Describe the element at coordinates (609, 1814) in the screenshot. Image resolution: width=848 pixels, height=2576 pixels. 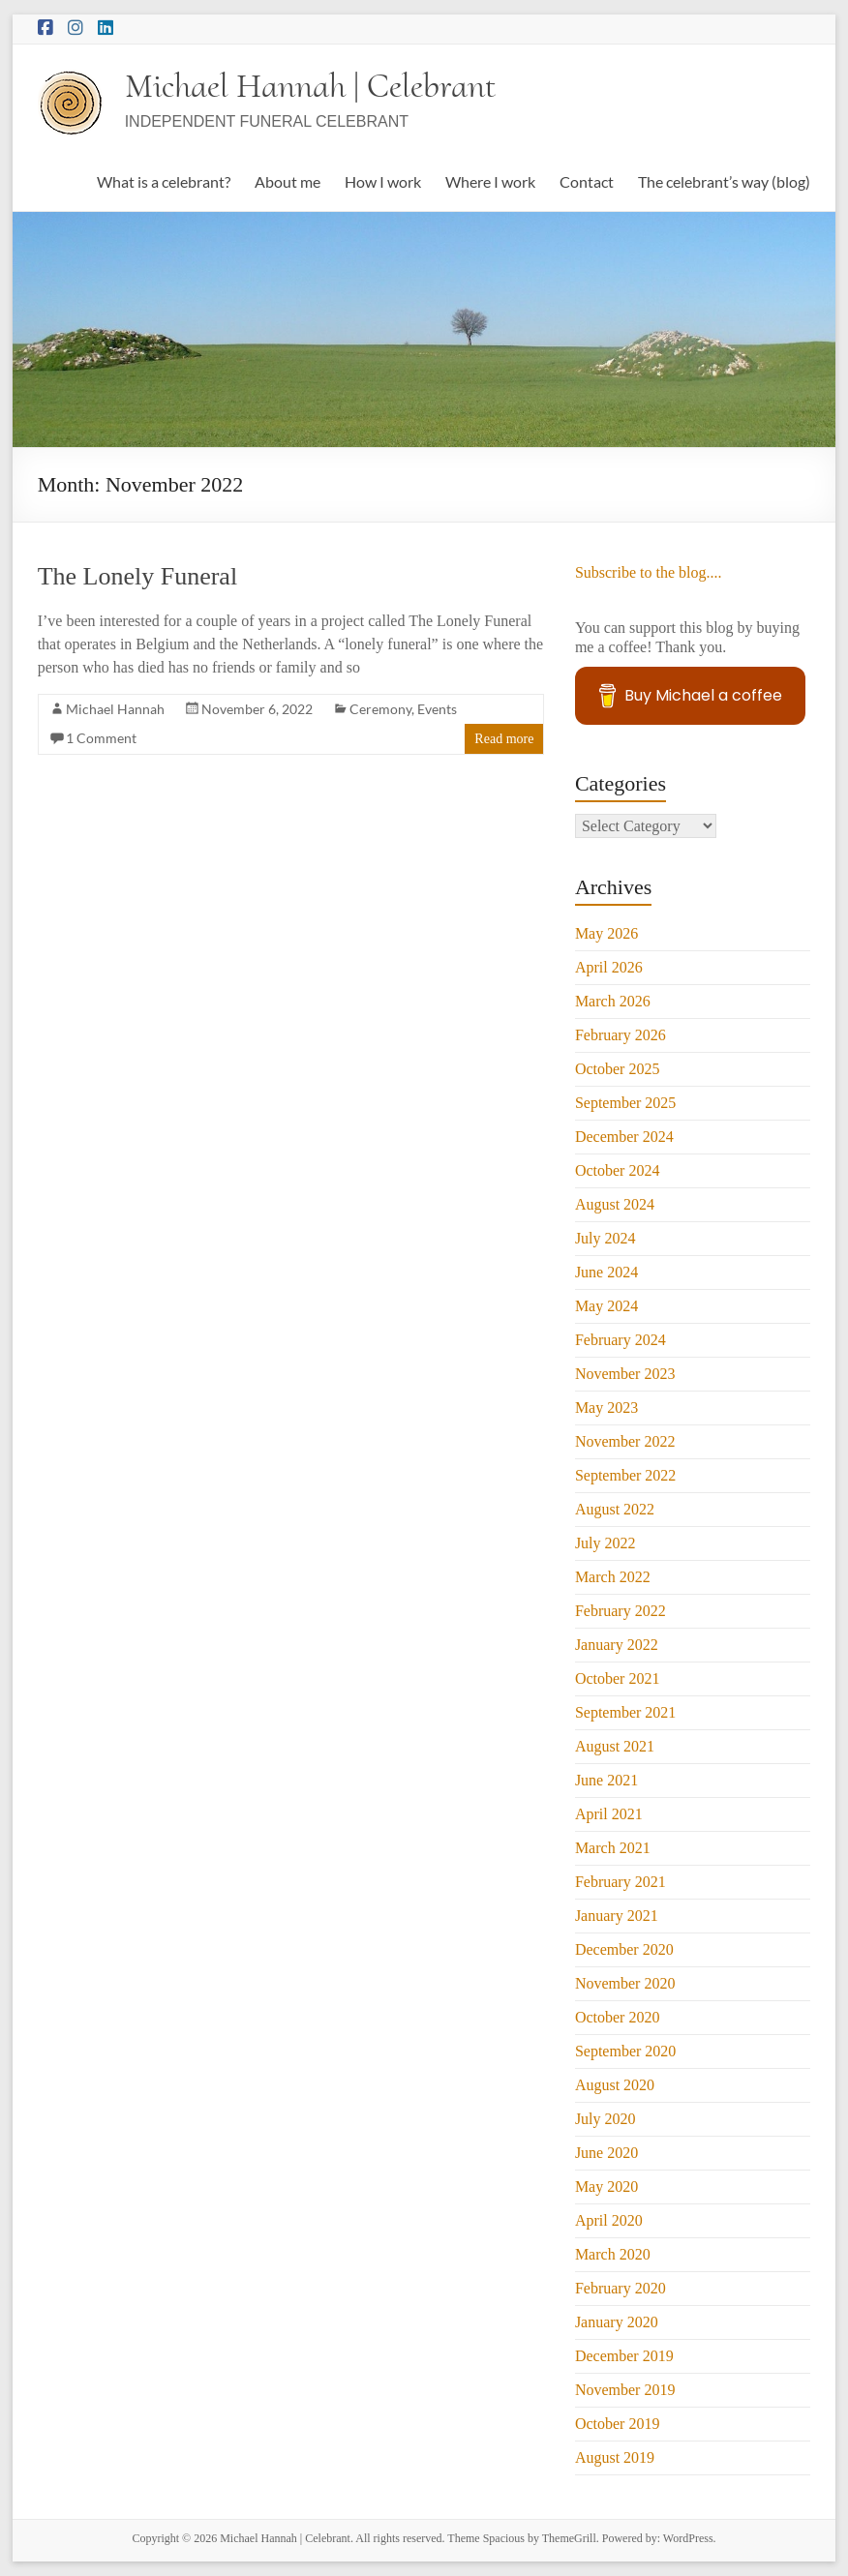
I see `April 2021` at that location.